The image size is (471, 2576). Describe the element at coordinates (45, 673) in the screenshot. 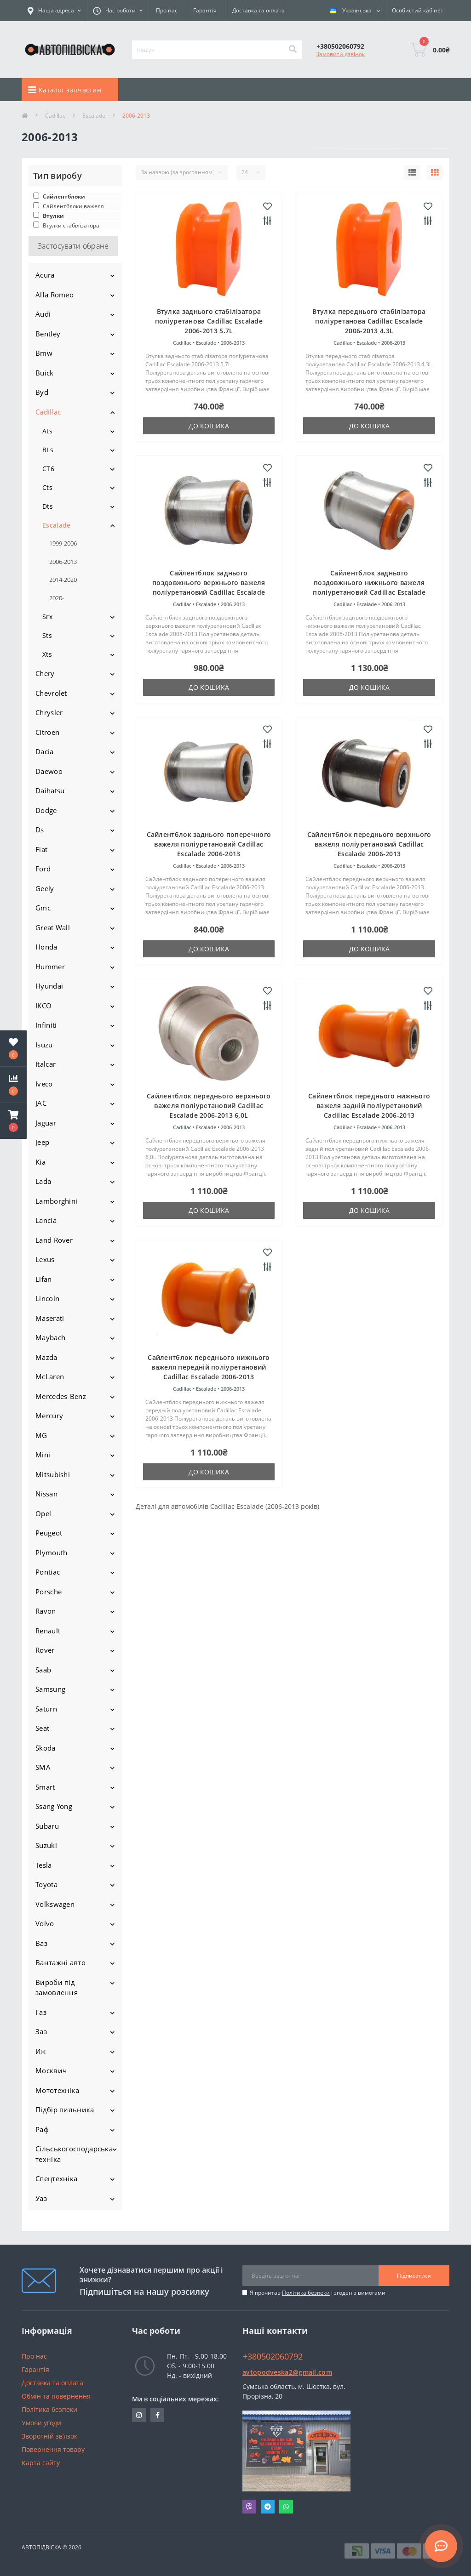

I see `Chery` at that location.